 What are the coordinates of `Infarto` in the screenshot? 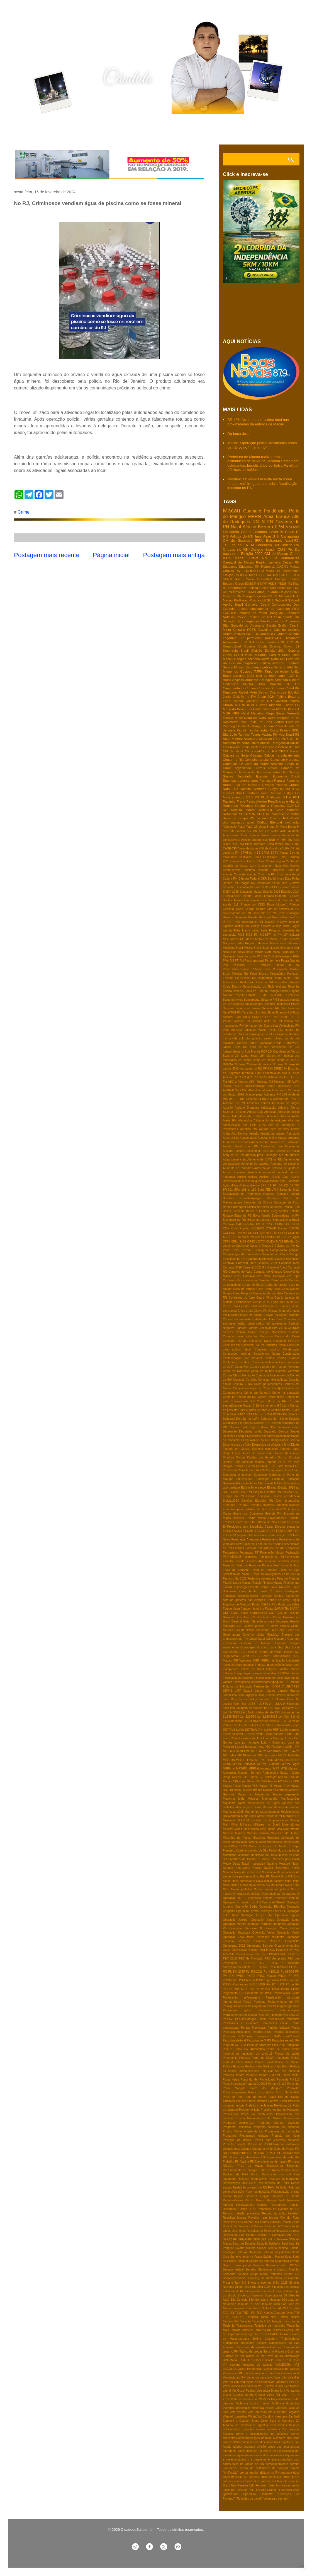 It's located at (283, 1669).